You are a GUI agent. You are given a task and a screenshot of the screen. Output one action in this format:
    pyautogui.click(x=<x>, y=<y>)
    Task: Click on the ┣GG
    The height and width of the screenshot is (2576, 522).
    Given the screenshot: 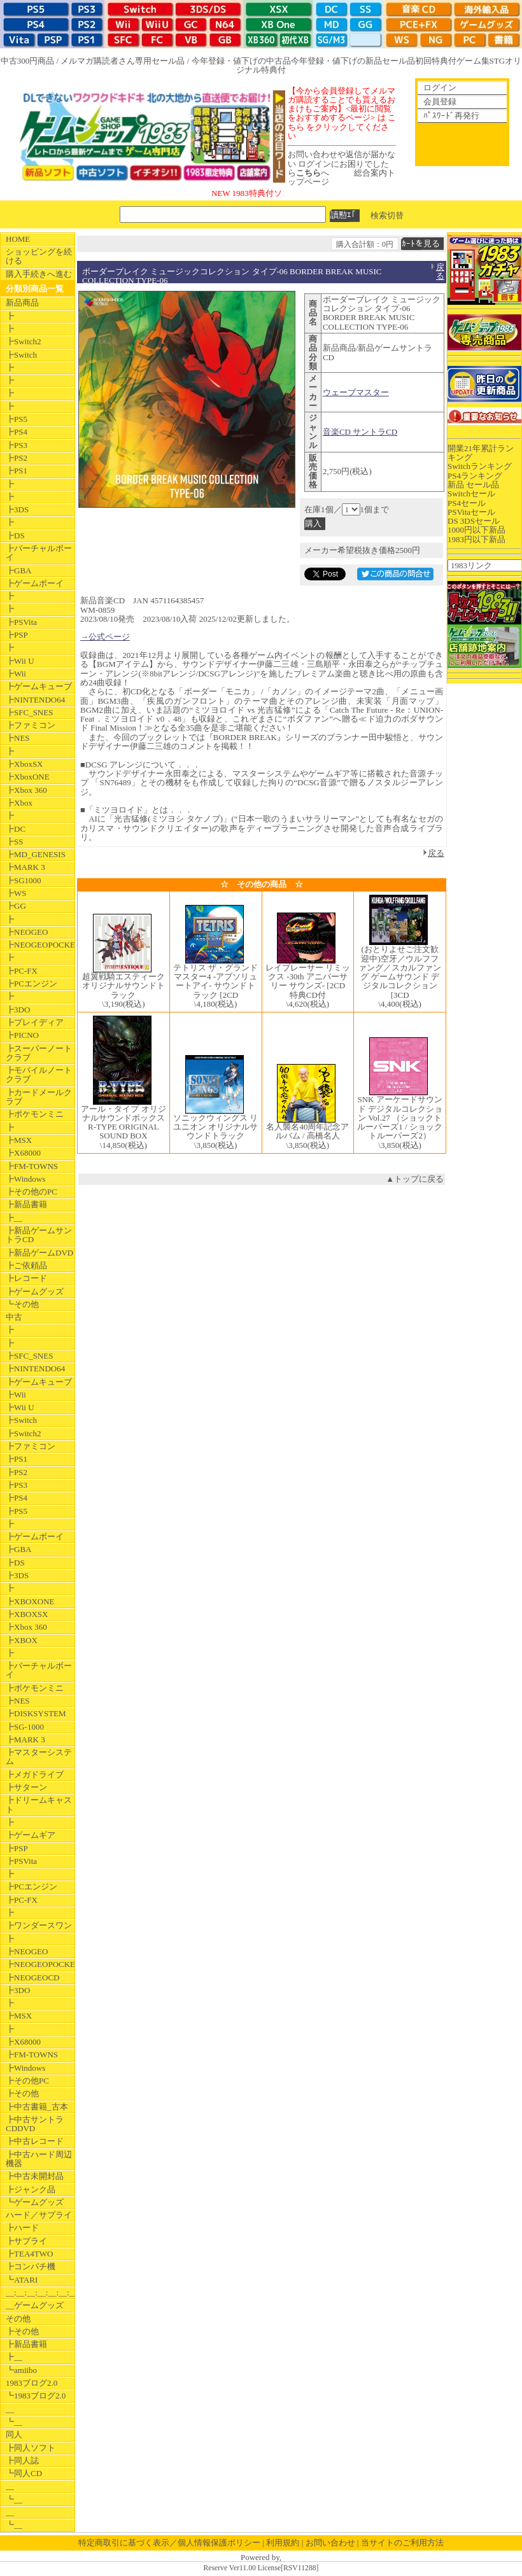 What is the action you would take?
    pyautogui.click(x=16, y=906)
    